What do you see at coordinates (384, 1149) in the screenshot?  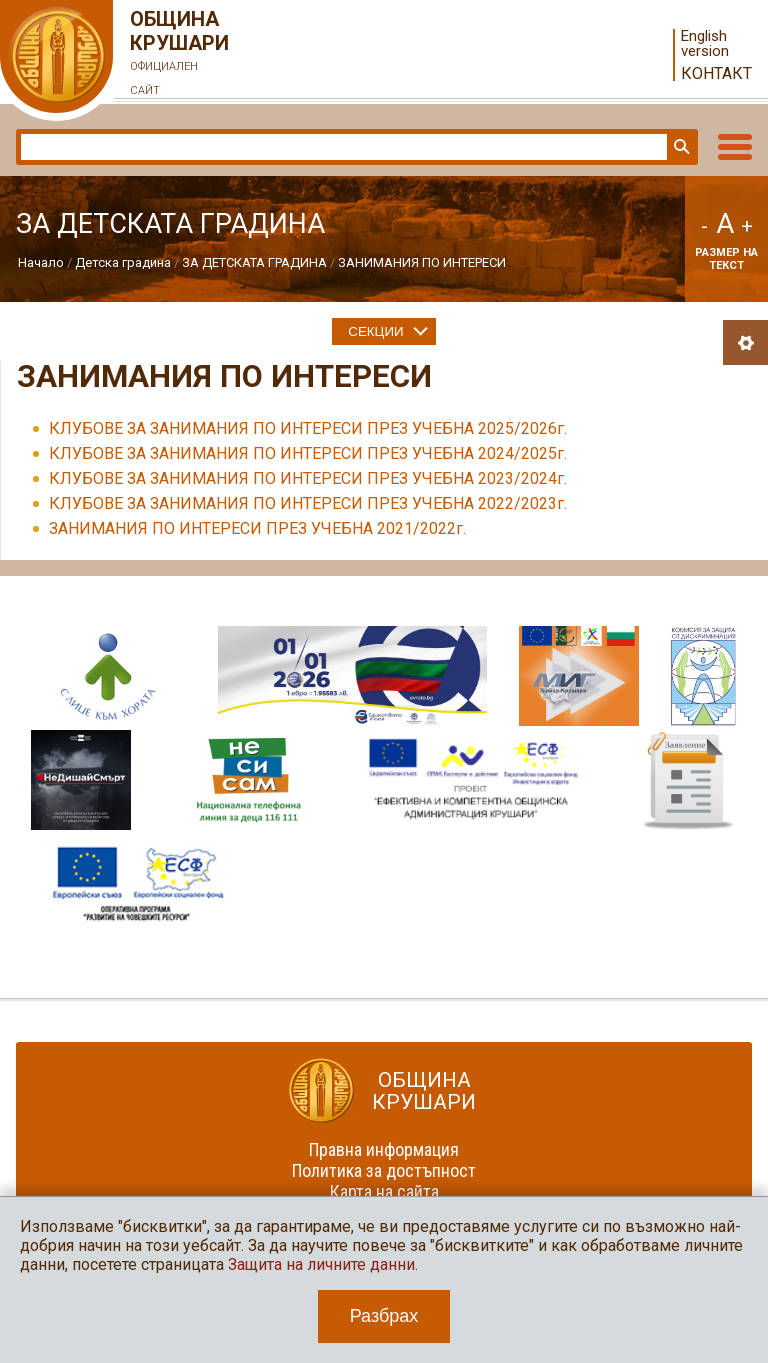 I see `Правна информация` at bounding box center [384, 1149].